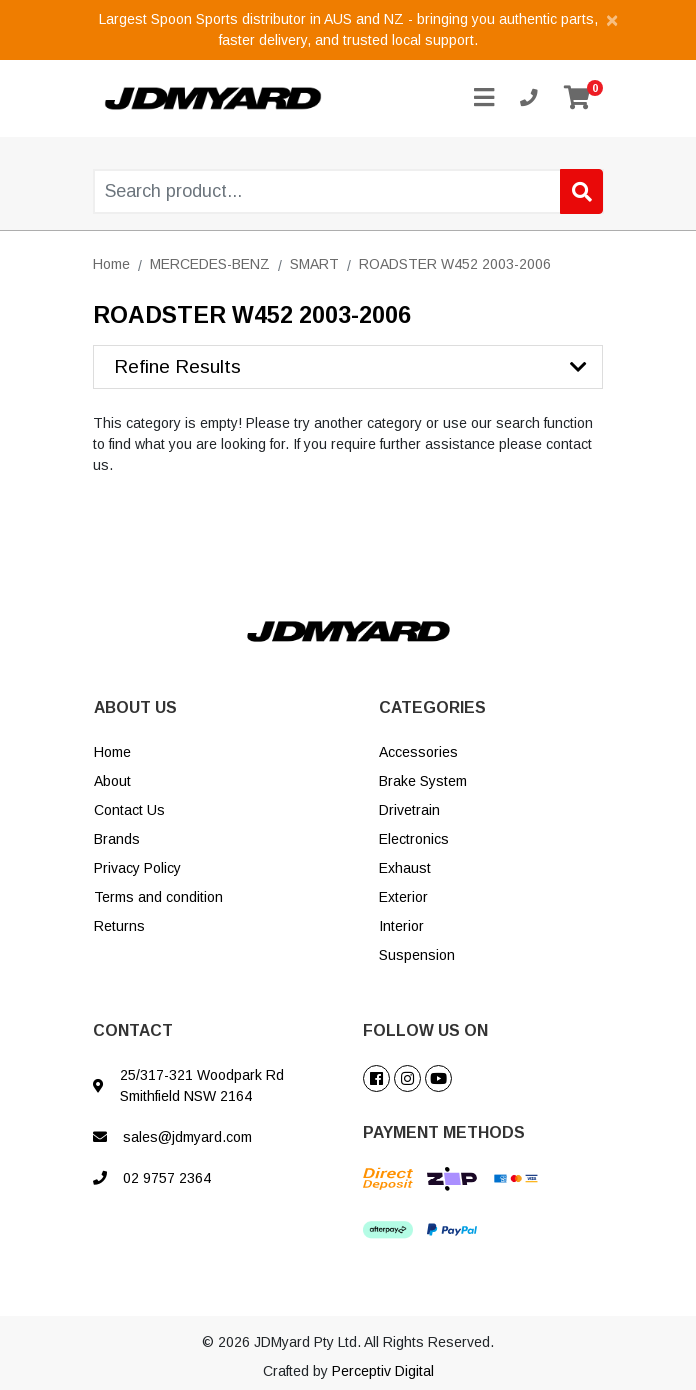  I want to click on Suspension, so click(417, 955).